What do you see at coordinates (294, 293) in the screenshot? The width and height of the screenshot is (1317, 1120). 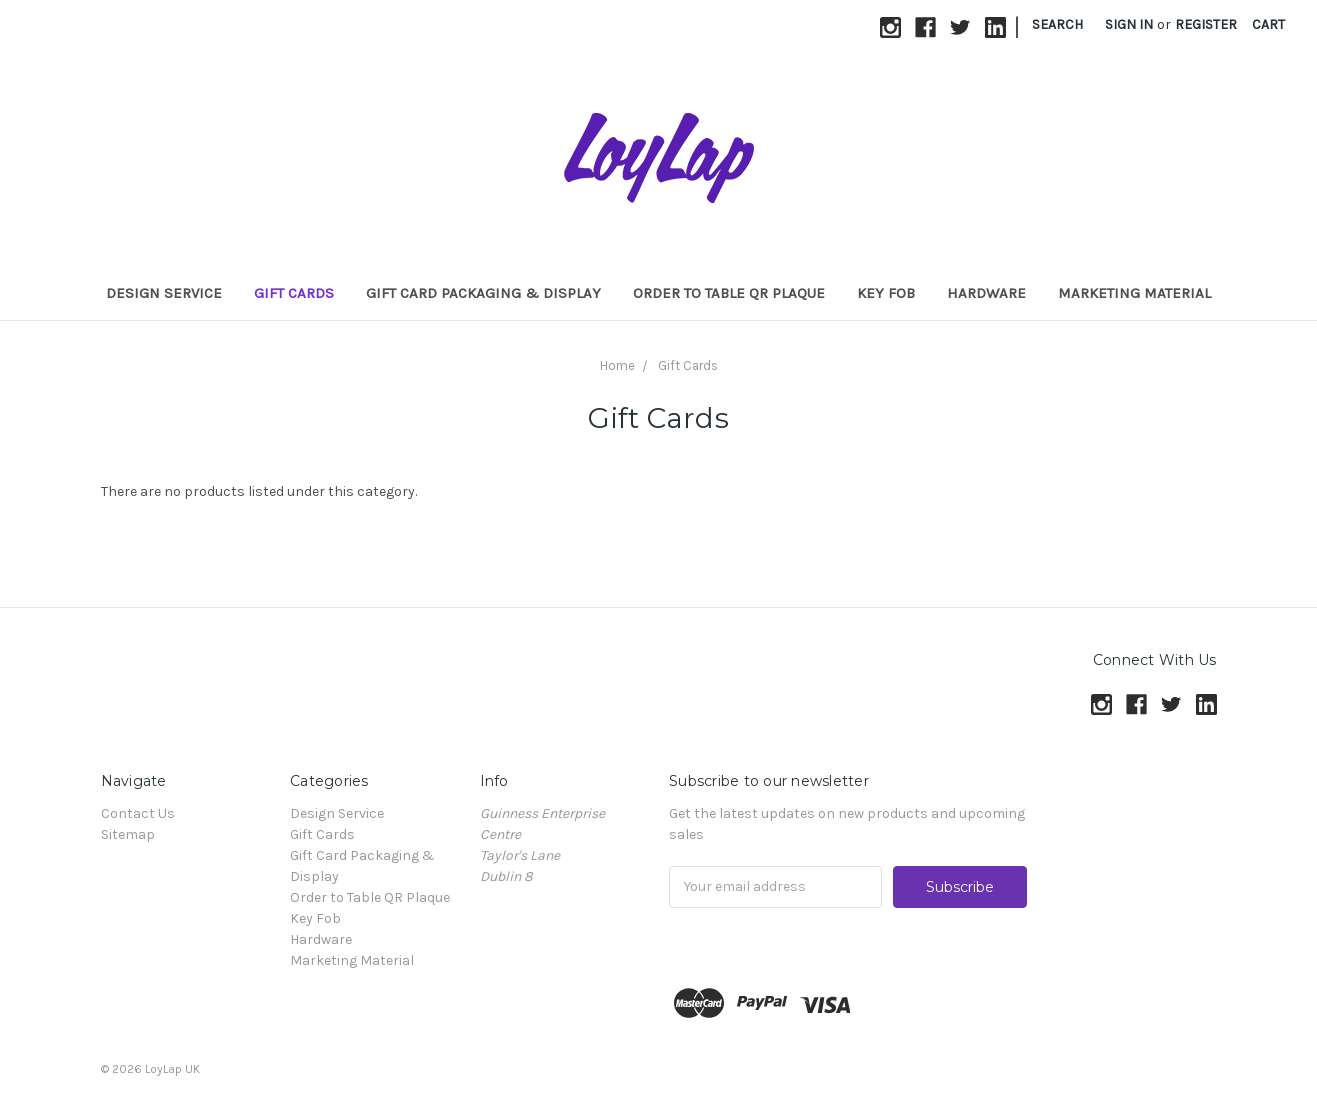 I see `Gift Cards` at bounding box center [294, 293].